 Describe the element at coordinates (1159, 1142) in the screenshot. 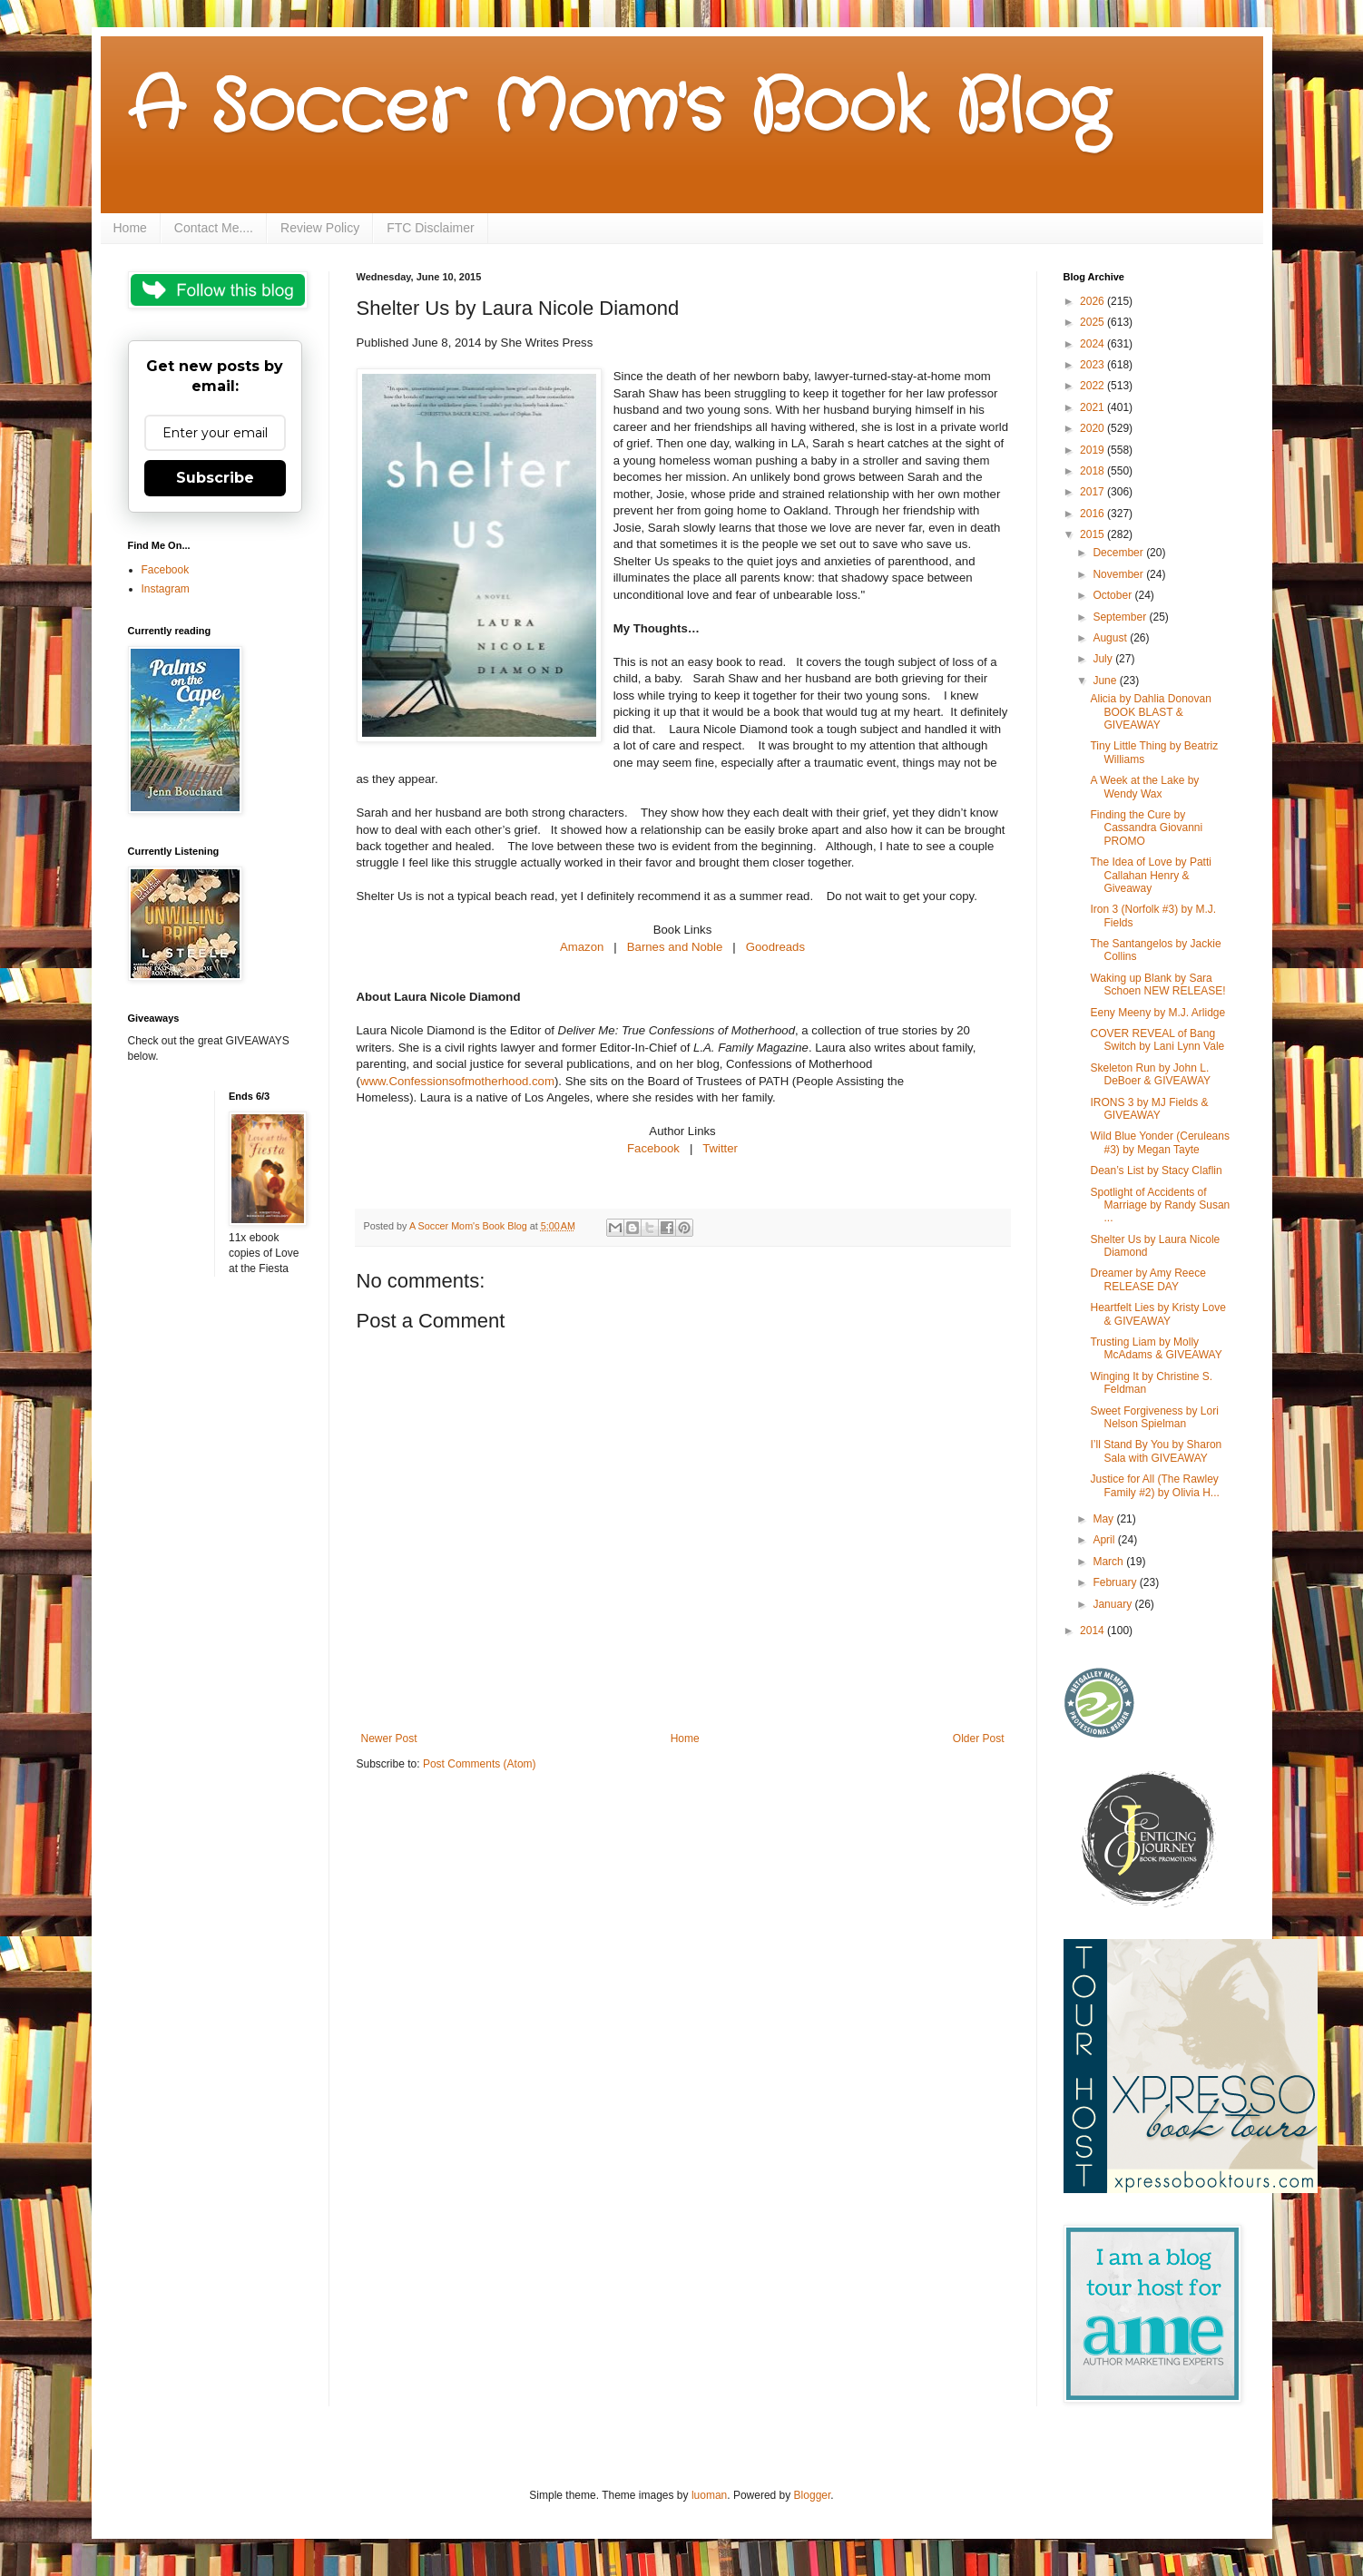

I see `Wild Blue Yonder (Ceruleans #3) by Megan Tayte` at that location.